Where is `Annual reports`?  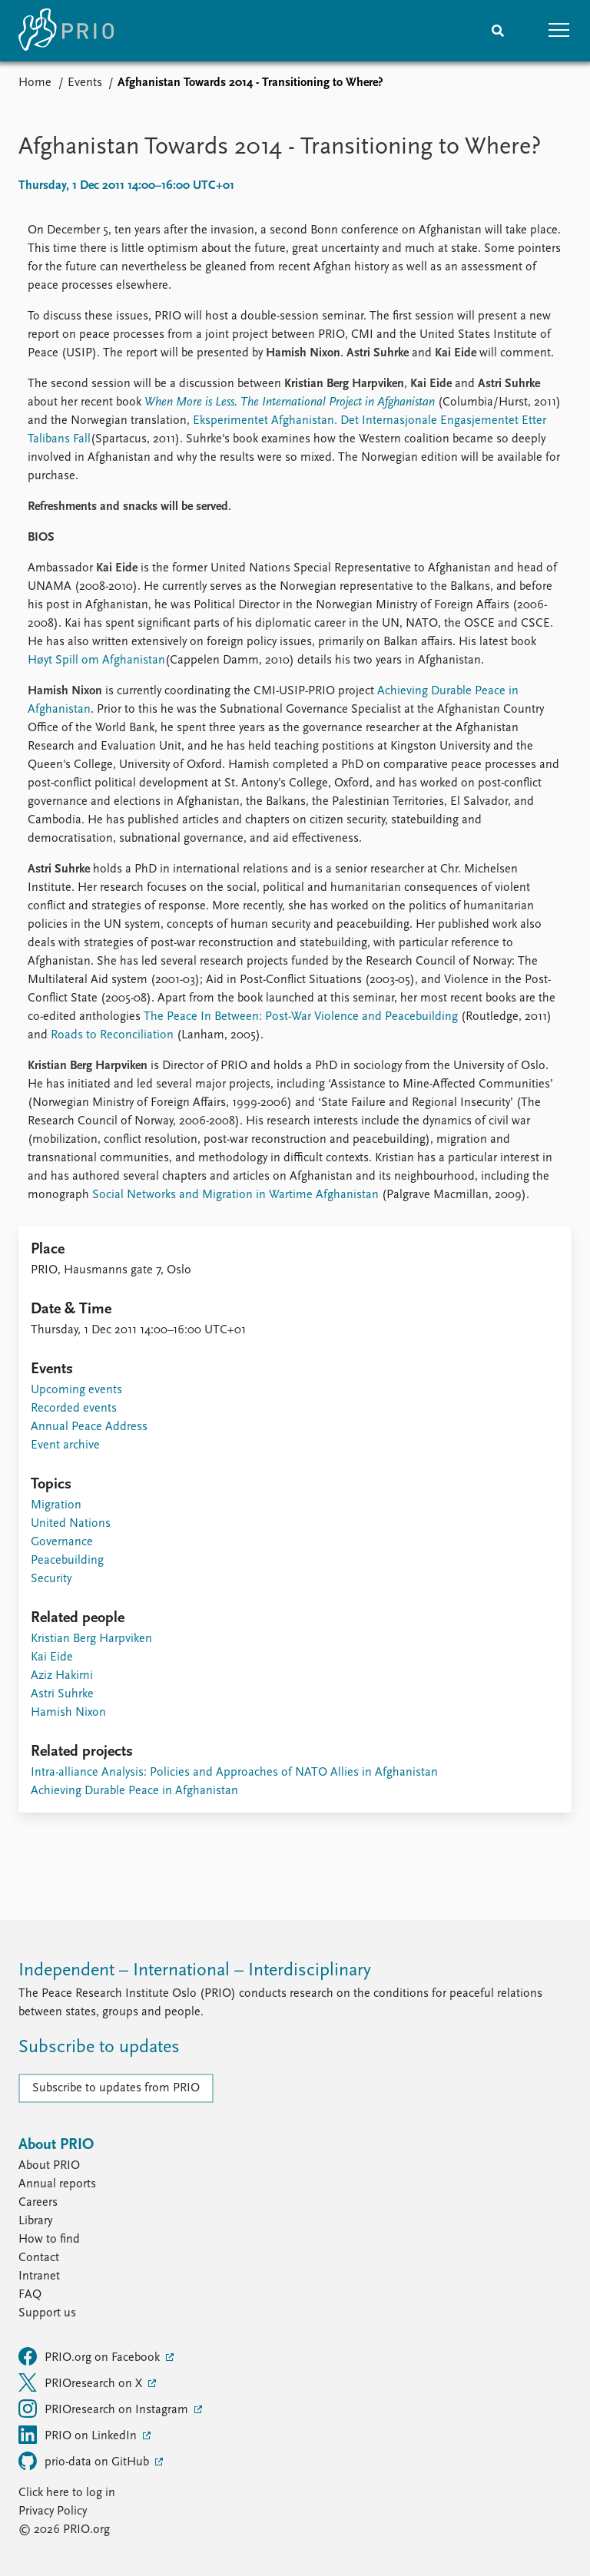 Annual reports is located at coordinates (57, 2184).